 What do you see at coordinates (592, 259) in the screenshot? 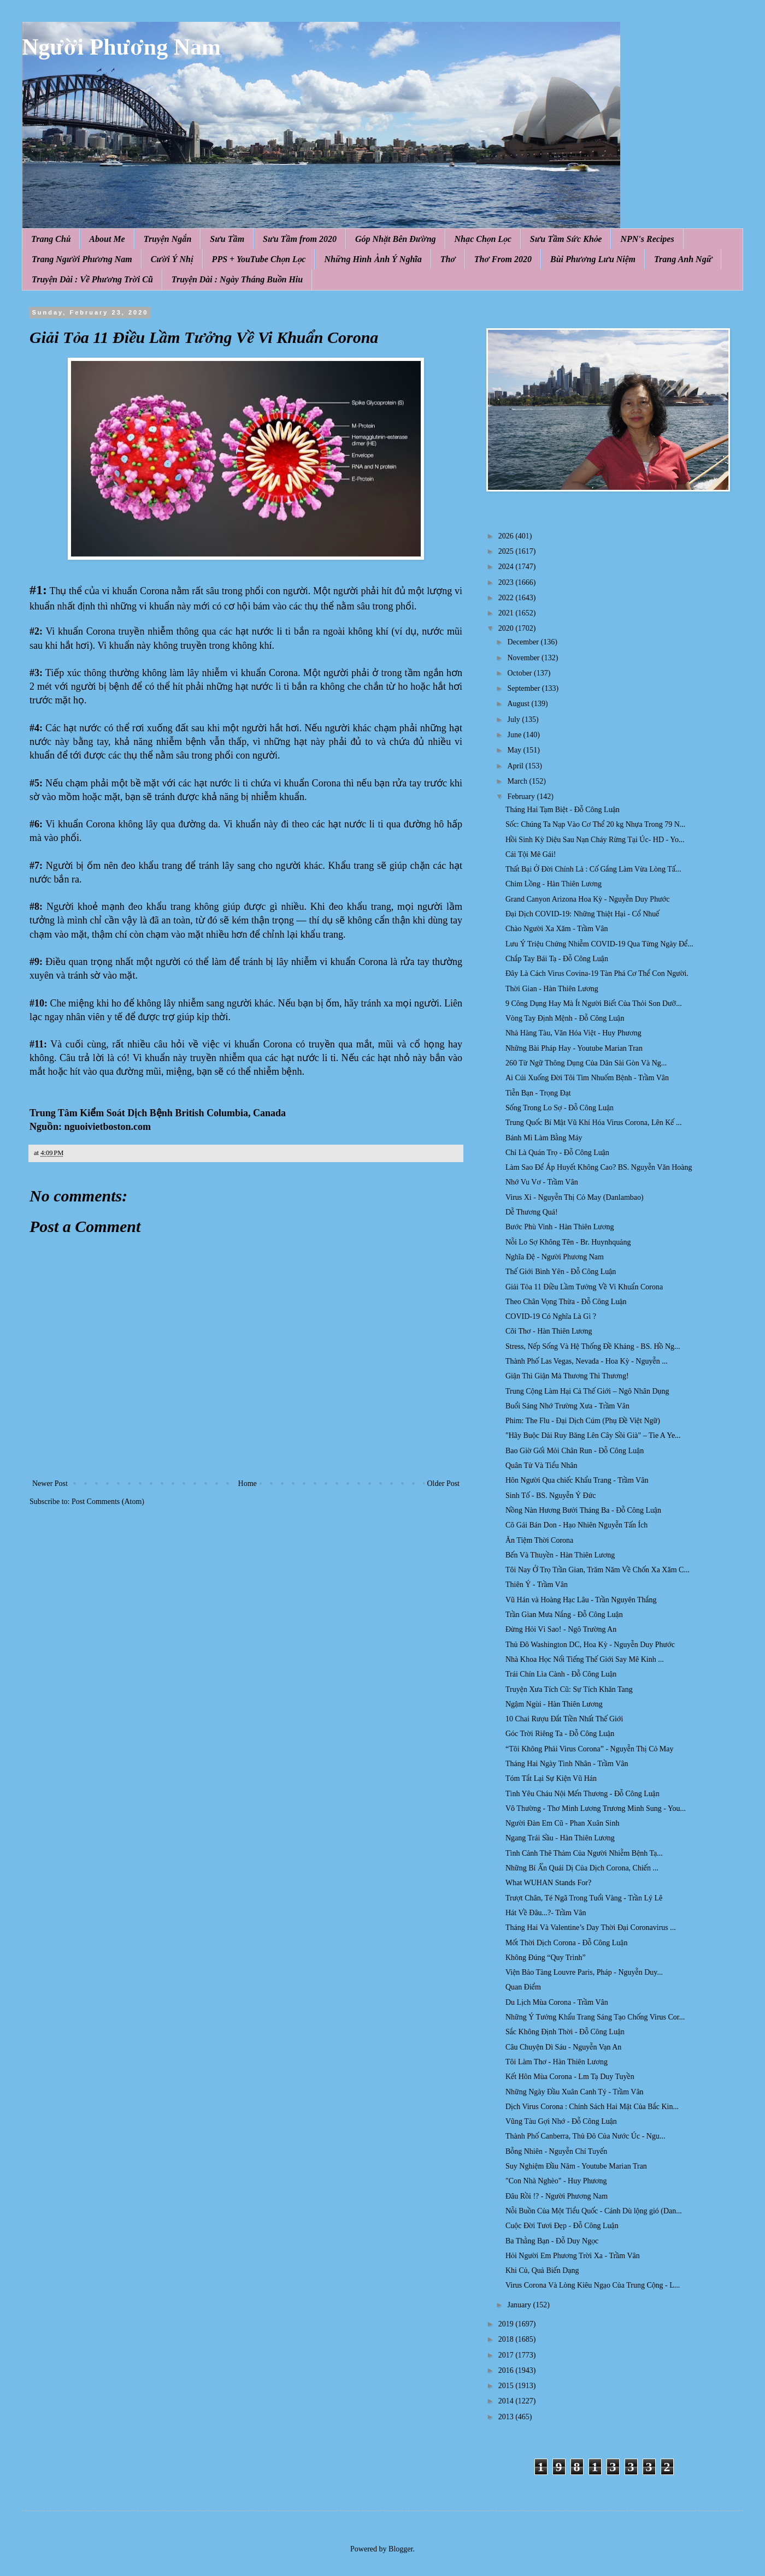
I see `Bùi Phương Lưu Niệm` at bounding box center [592, 259].